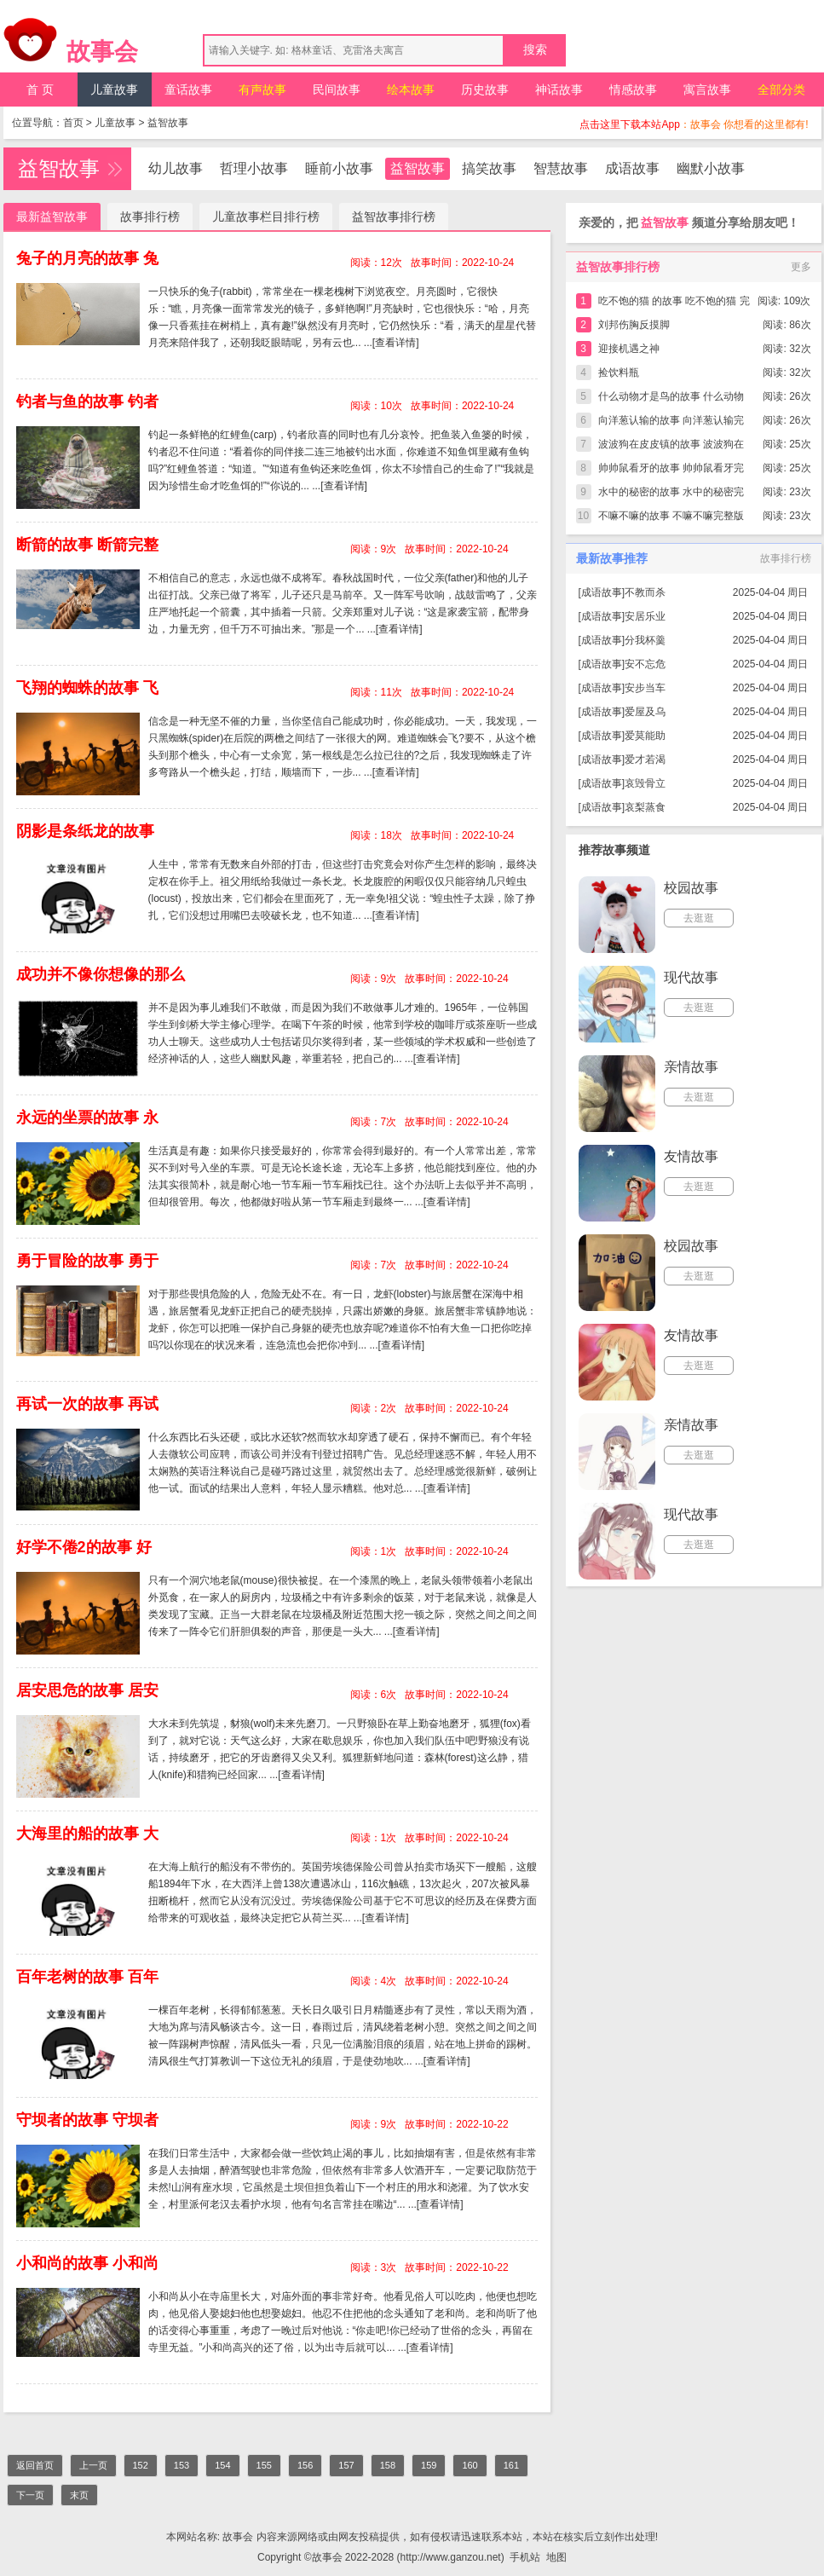 This screenshot has height=2576, width=824. Describe the element at coordinates (87, 544) in the screenshot. I see `断箭的故事 断箭完整` at that location.